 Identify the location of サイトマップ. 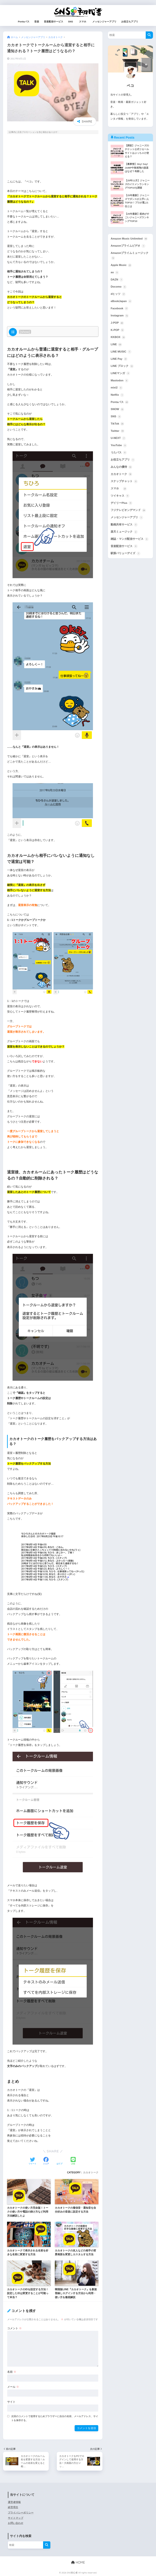
(15, 2518).